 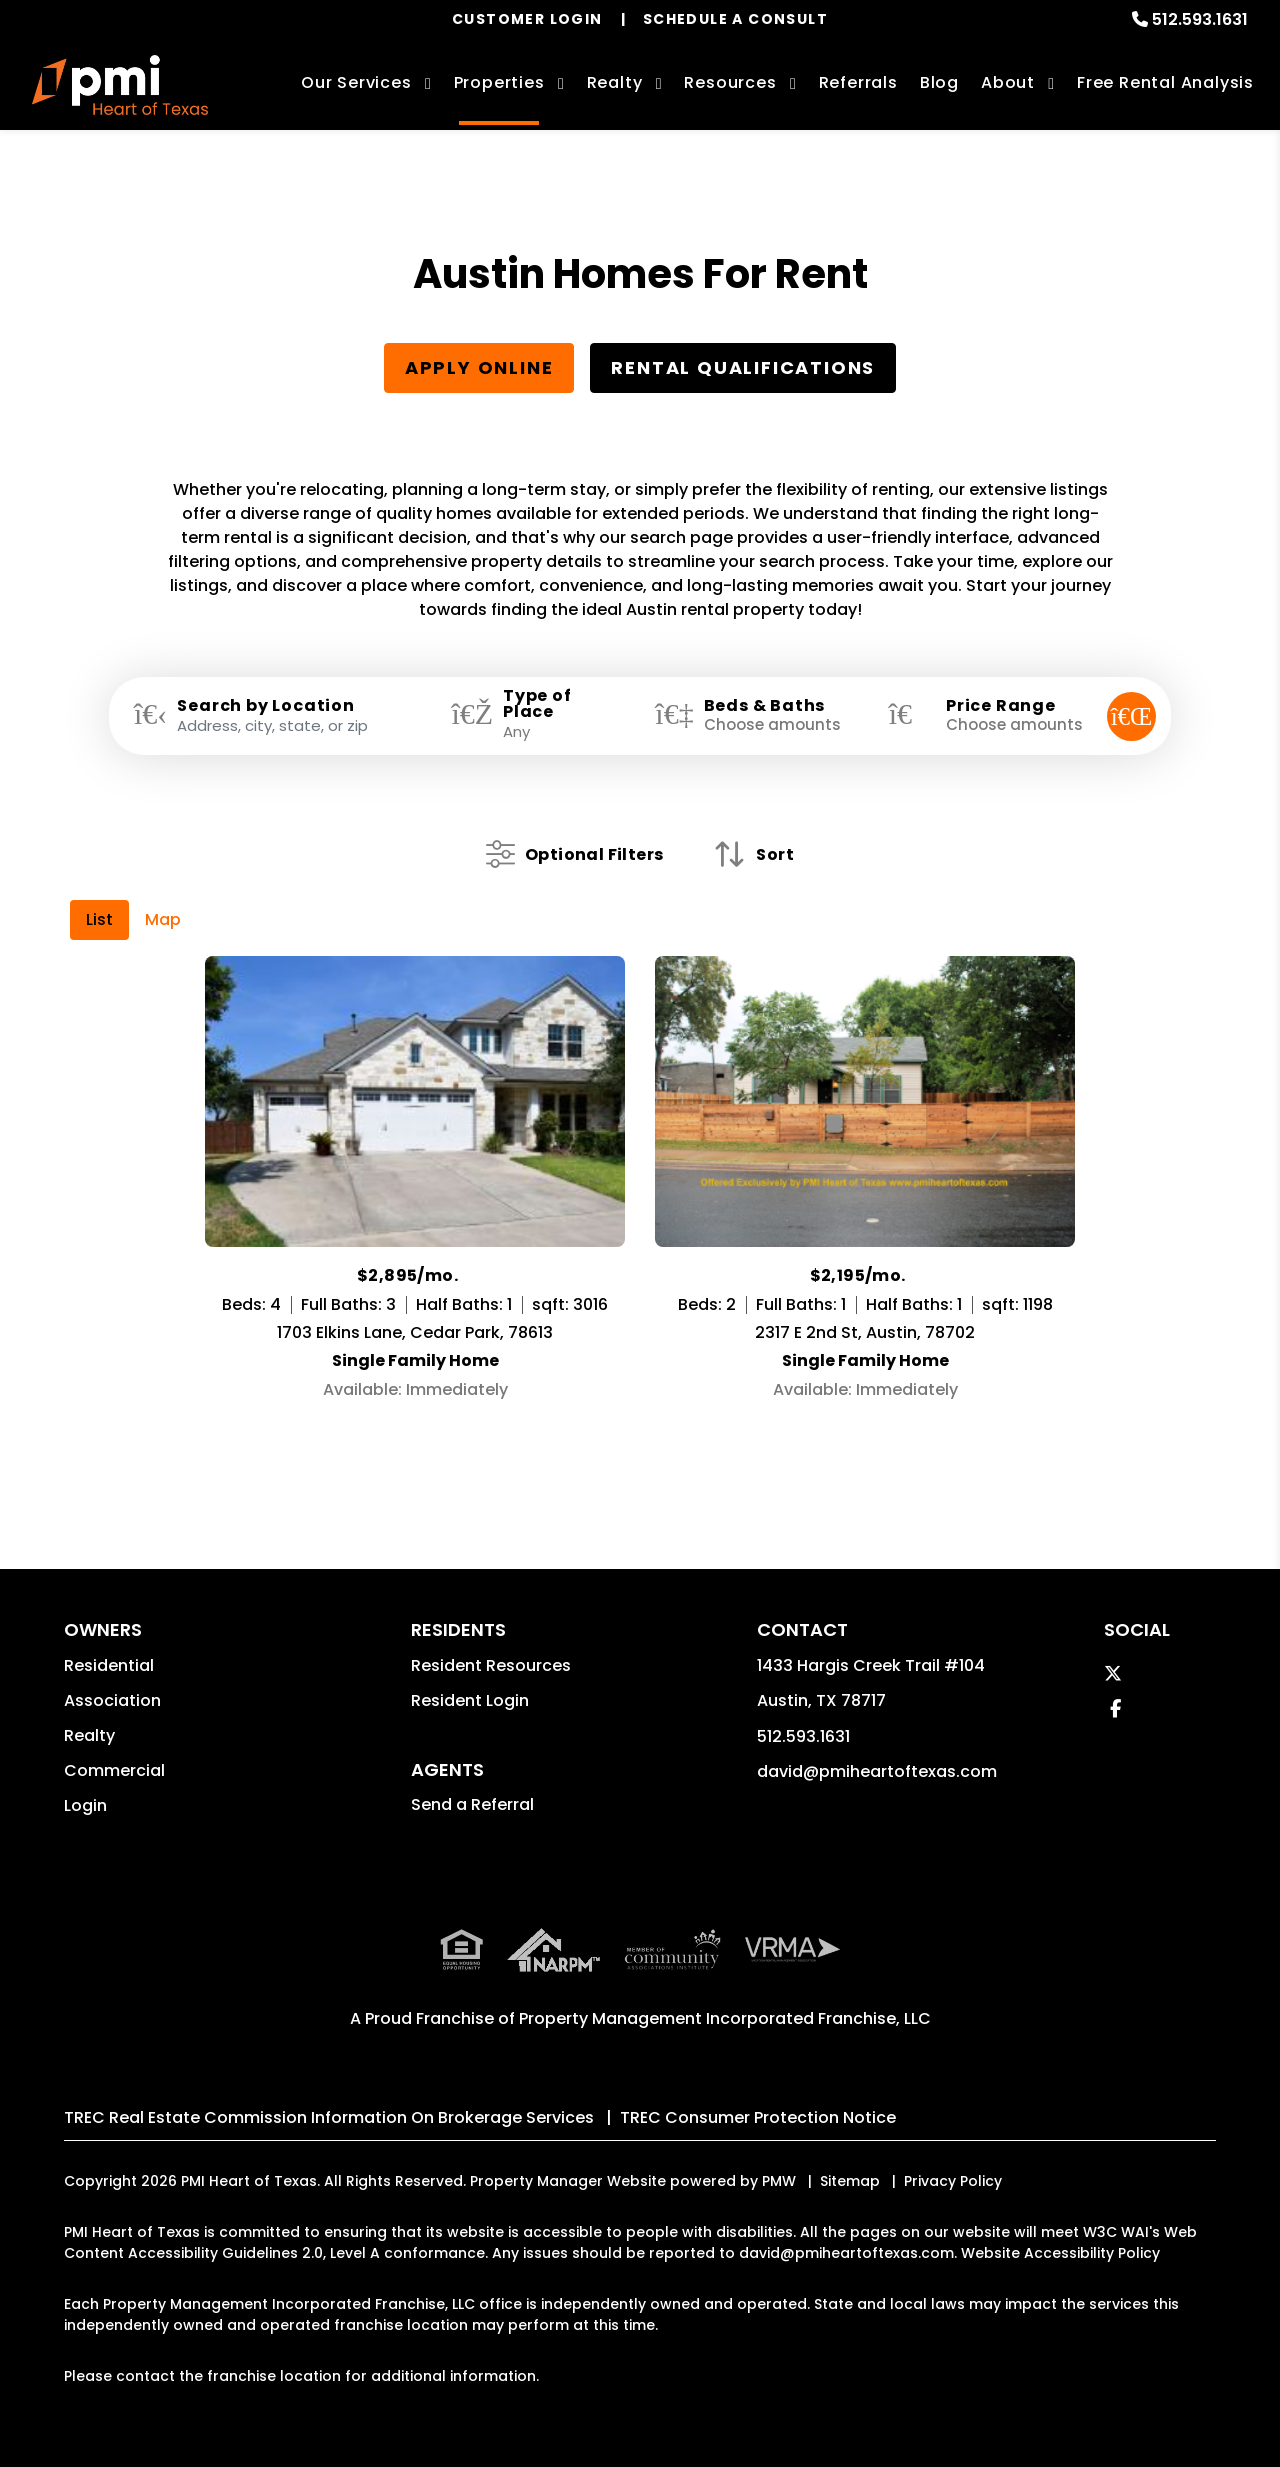 What do you see at coordinates (120, 85) in the screenshot?
I see `[home]` at bounding box center [120, 85].